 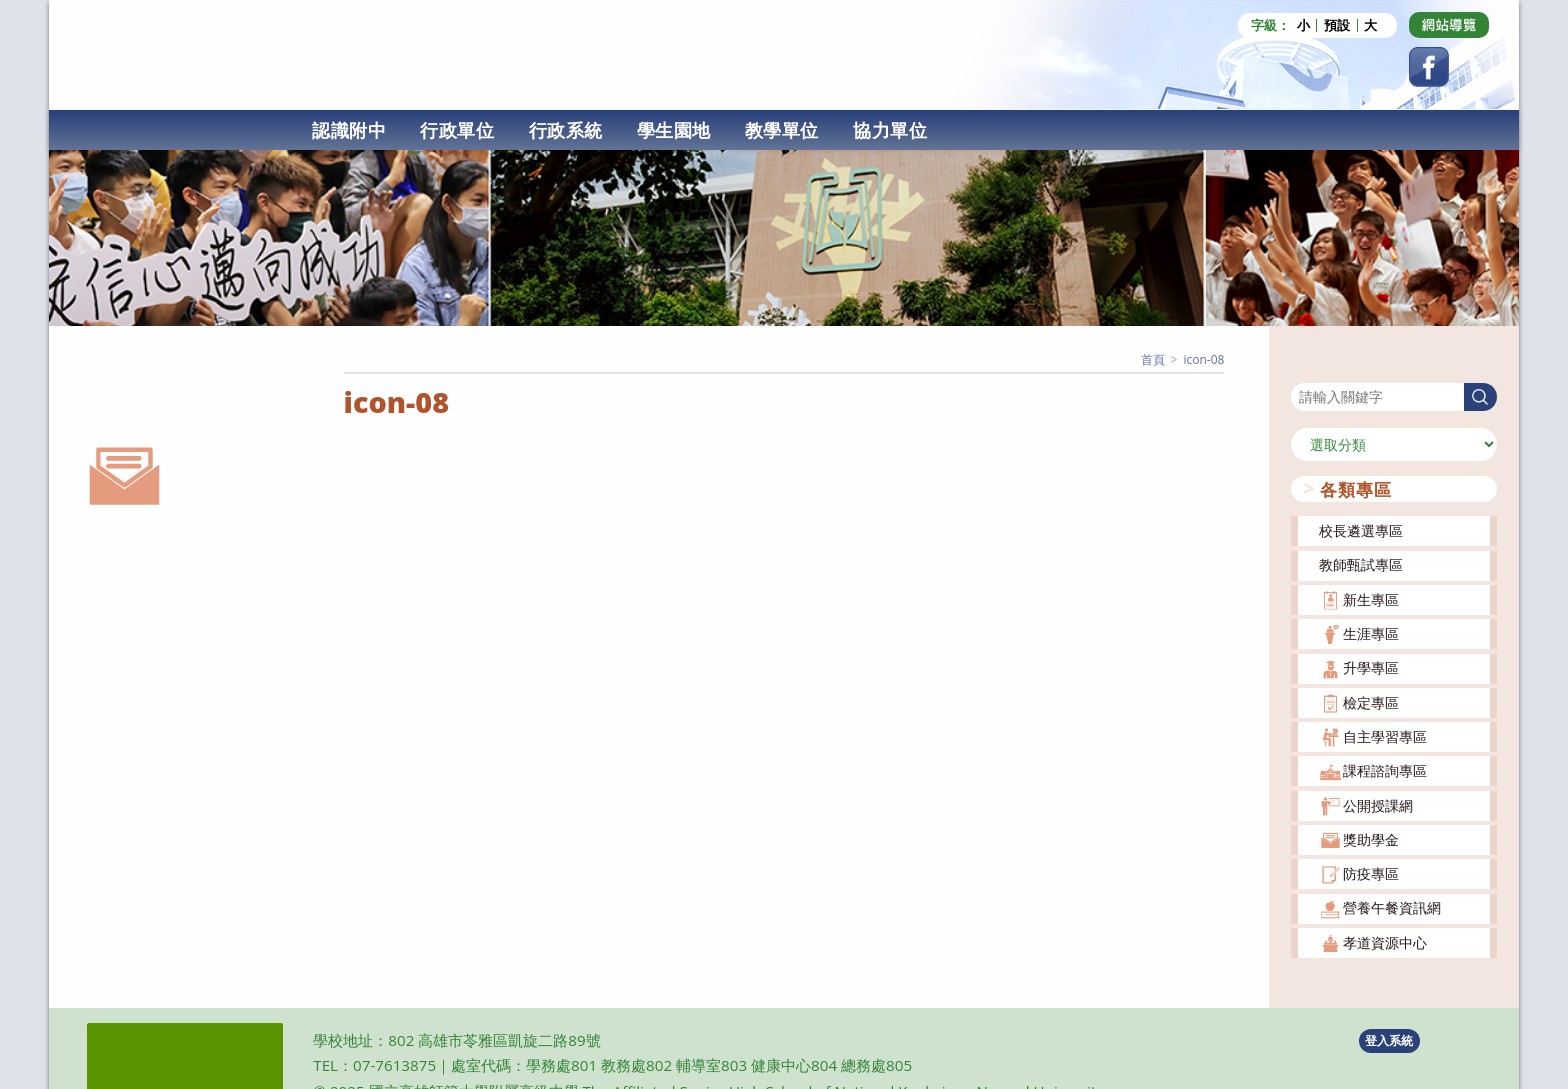 What do you see at coordinates (1429, 67) in the screenshot?
I see `[Facebook (opens in a new tab)]` at bounding box center [1429, 67].